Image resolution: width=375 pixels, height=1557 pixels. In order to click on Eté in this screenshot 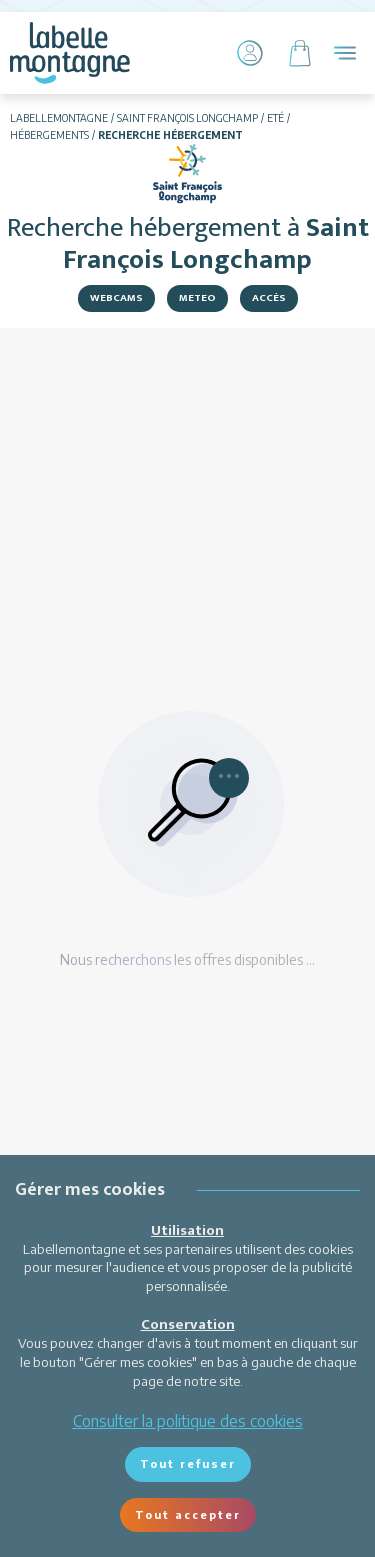, I will do `click(275, 118)`.